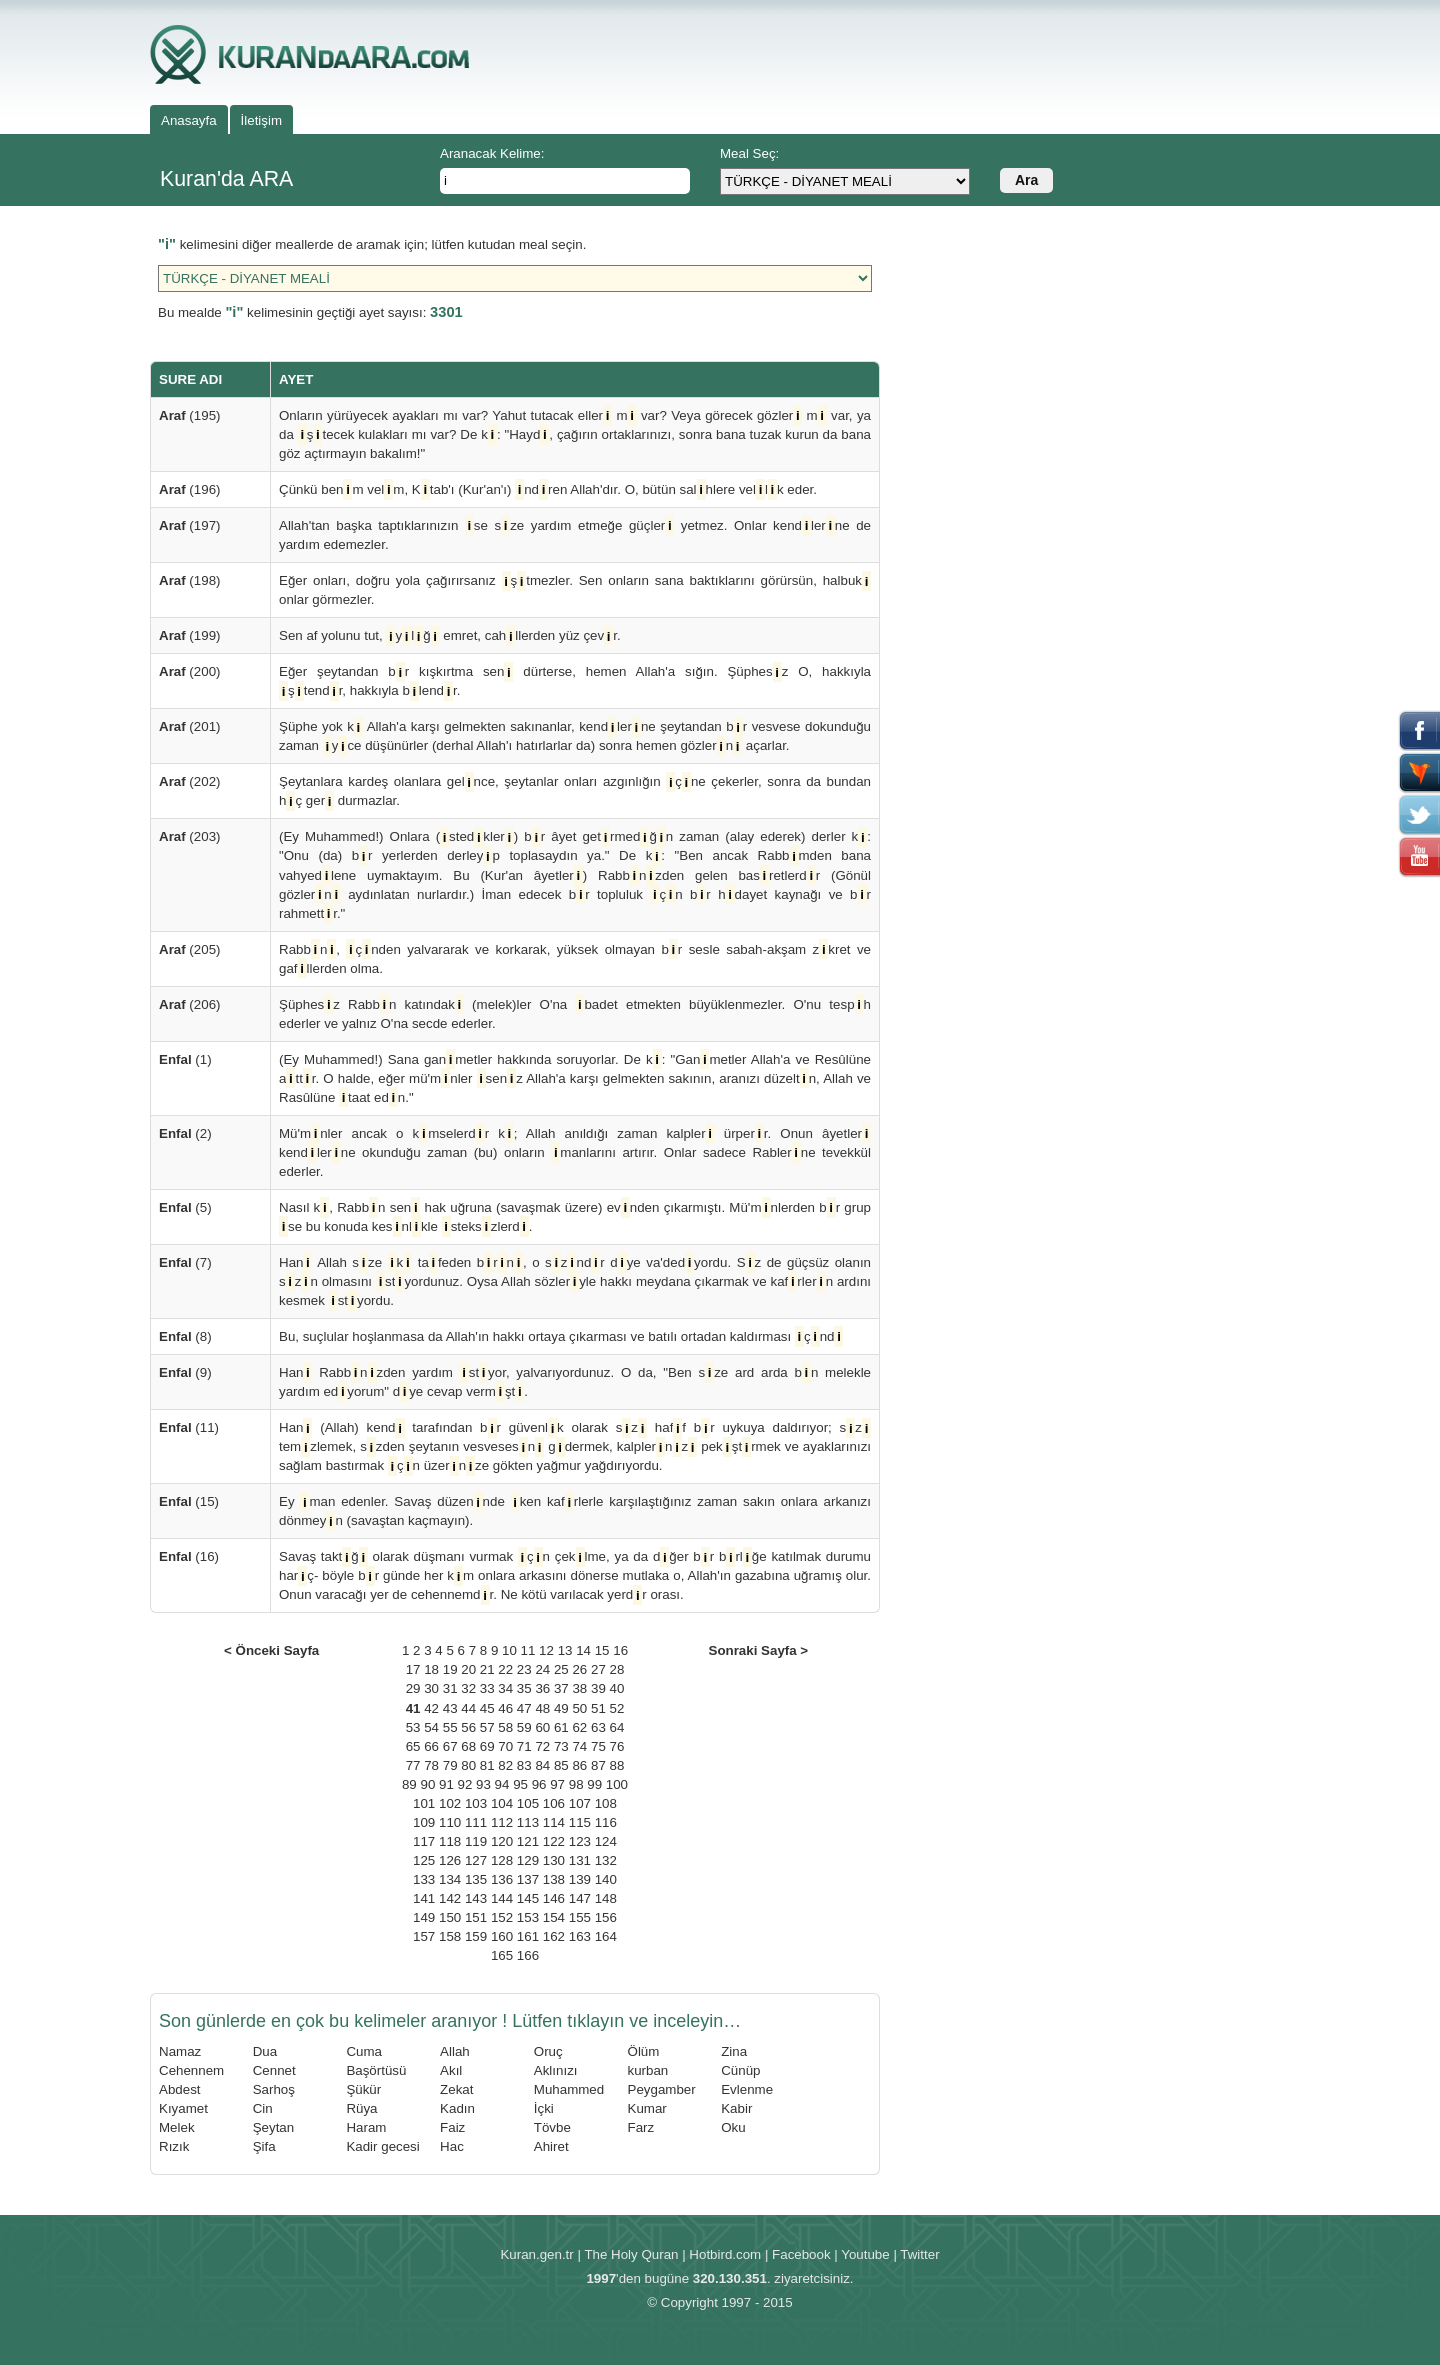  What do you see at coordinates (264, 2146) in the screenshot?
I see `Şifa` at bounding box center [264, 2146].